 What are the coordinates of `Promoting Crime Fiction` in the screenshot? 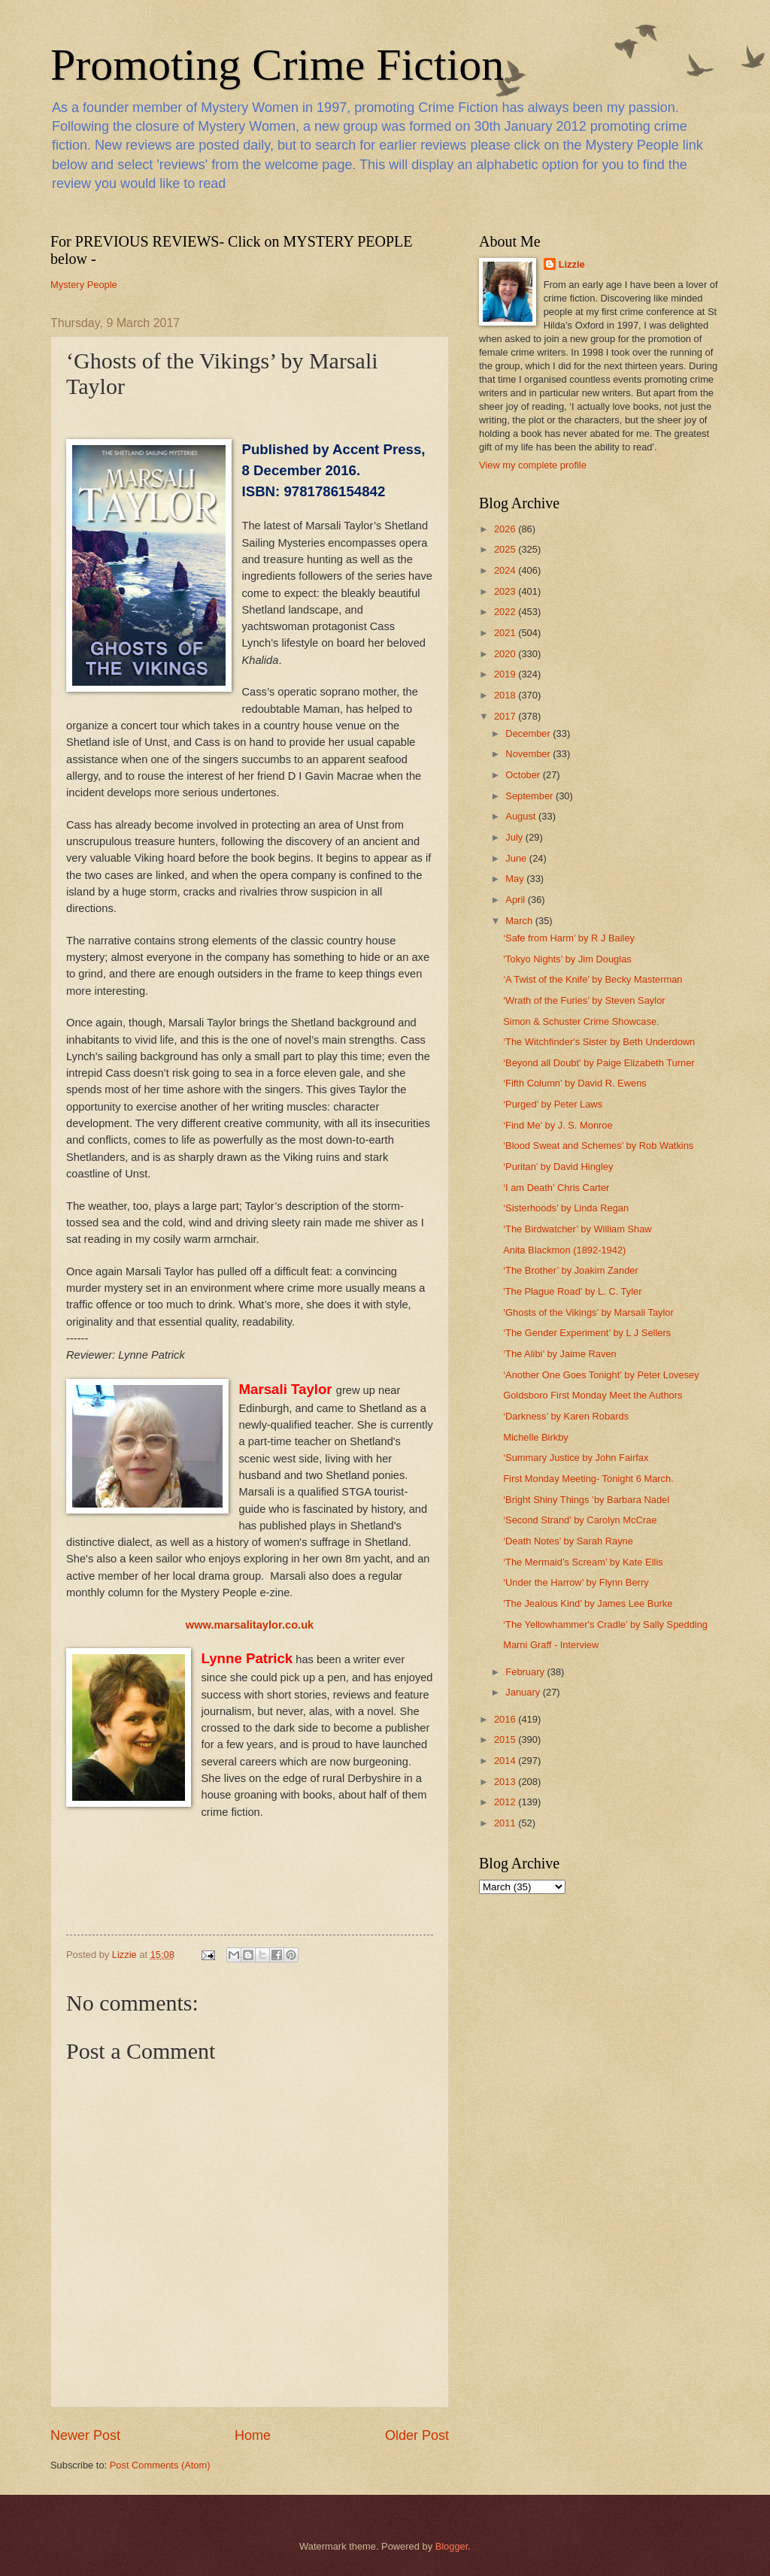 It's located at (277, 64).